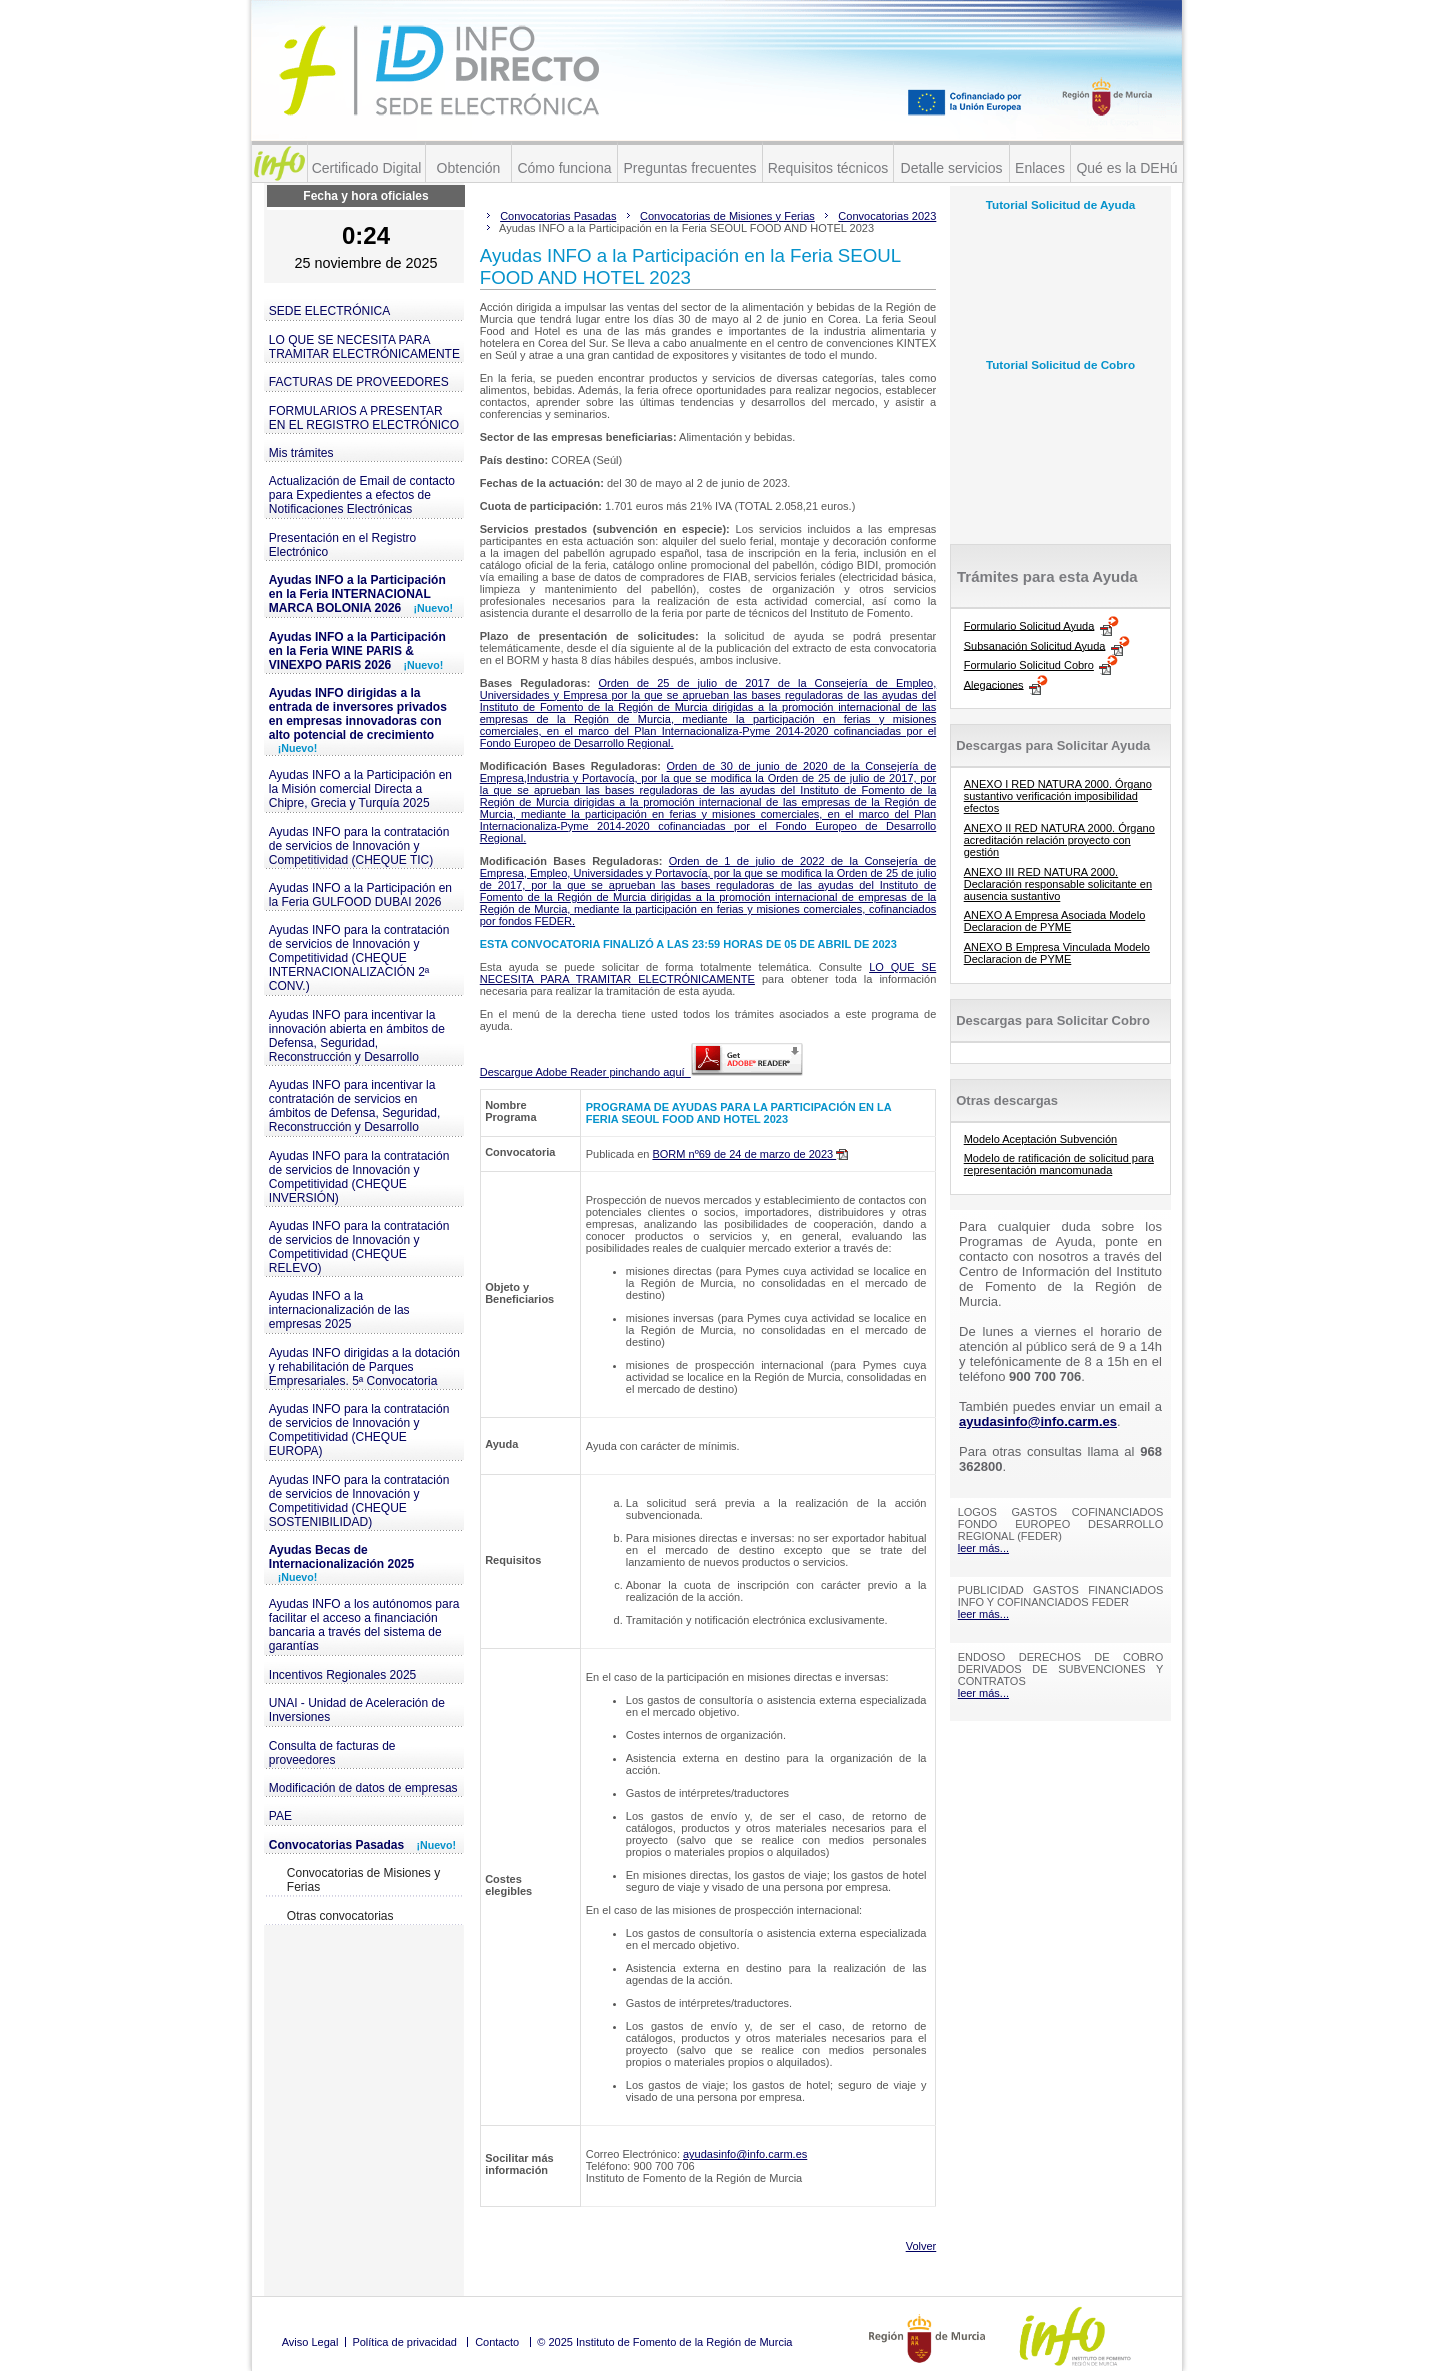 The width and height of the screenshot is (1440, 2374). Describe the element at coordinates (641, 1072) in the screenshot. I see `Descargue Adobe Reader pinchando aquí` at that location.